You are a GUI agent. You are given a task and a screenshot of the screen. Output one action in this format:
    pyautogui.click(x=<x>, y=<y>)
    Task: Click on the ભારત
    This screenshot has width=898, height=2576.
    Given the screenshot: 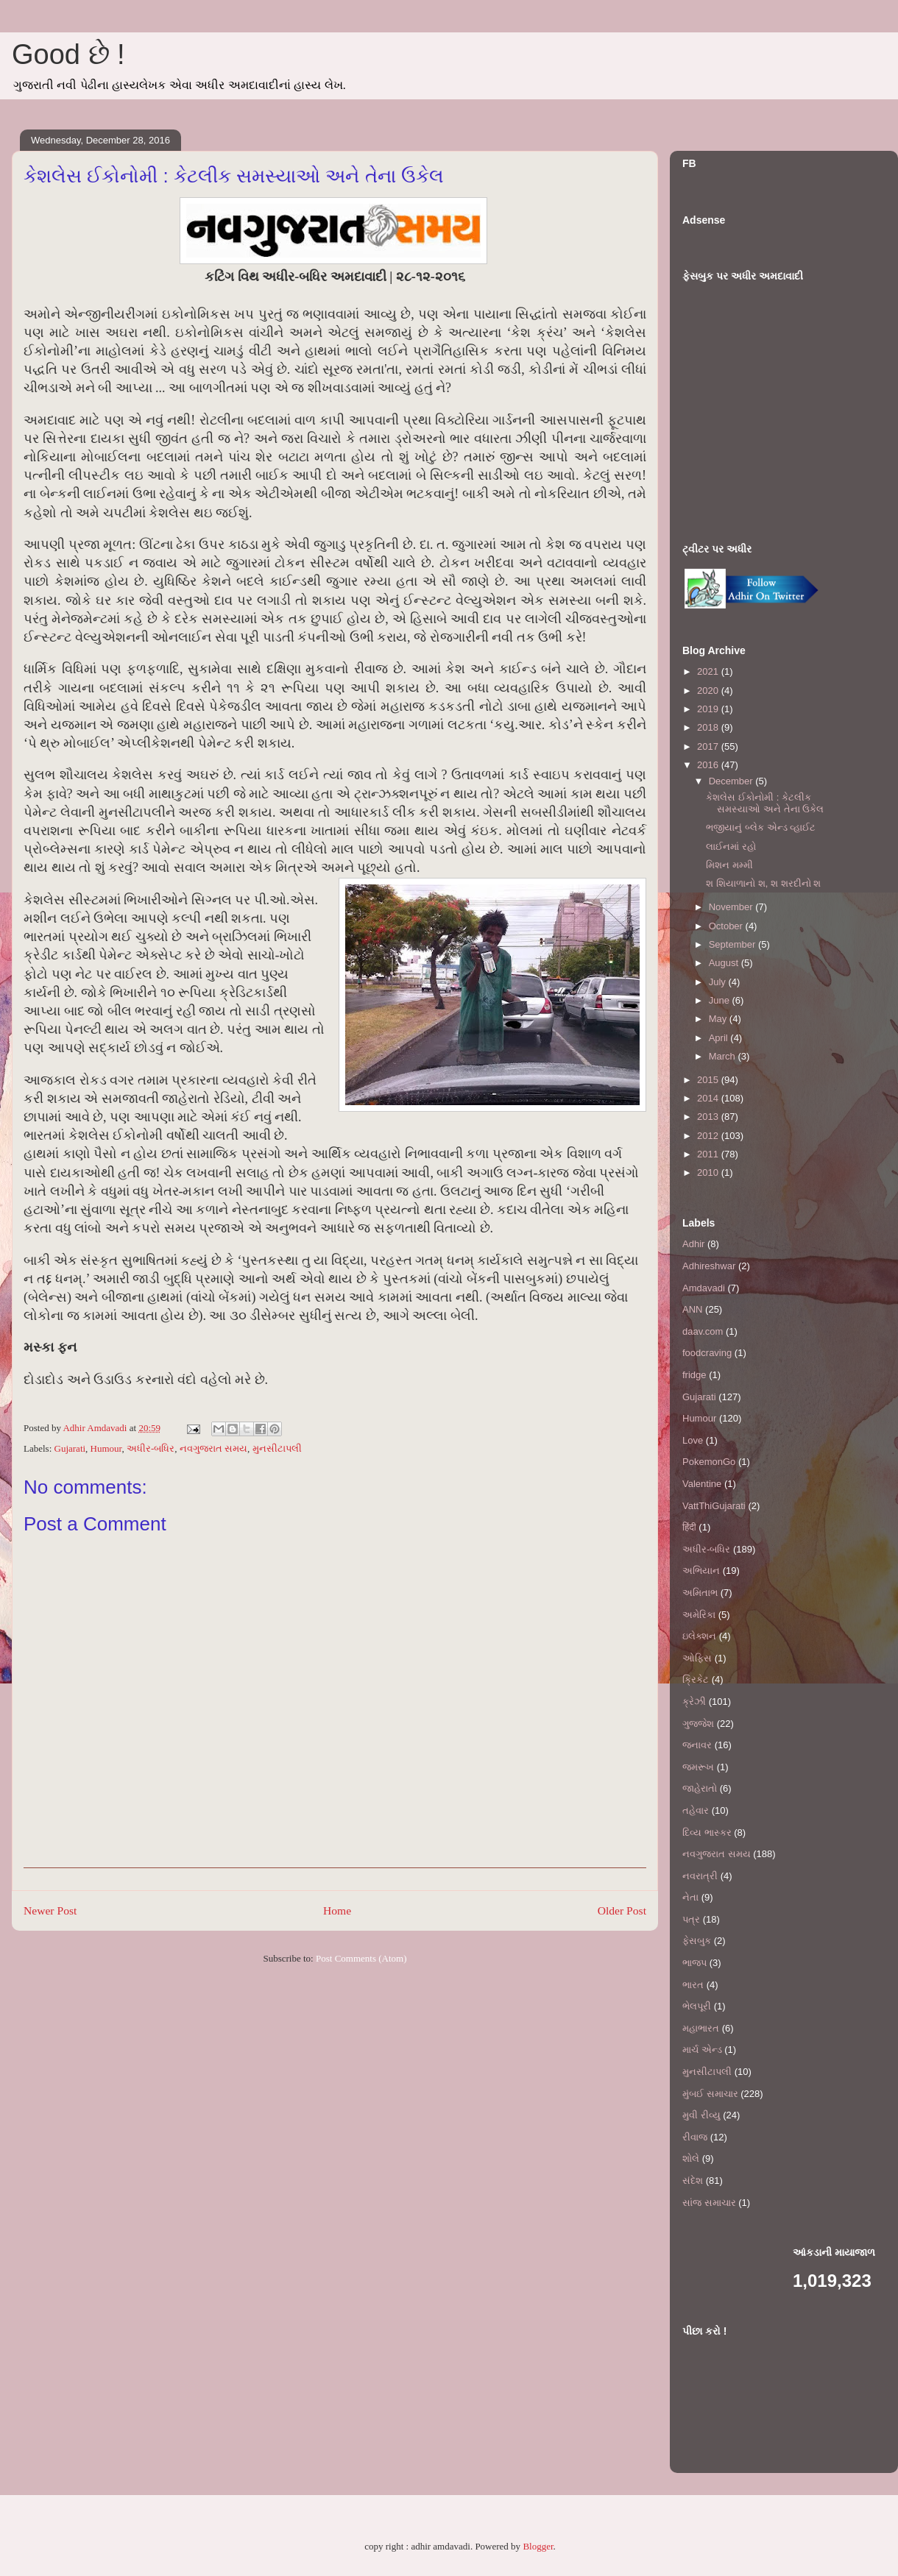 What is the action you would take?
    pyautogui.click(x=693, y=1984)
    